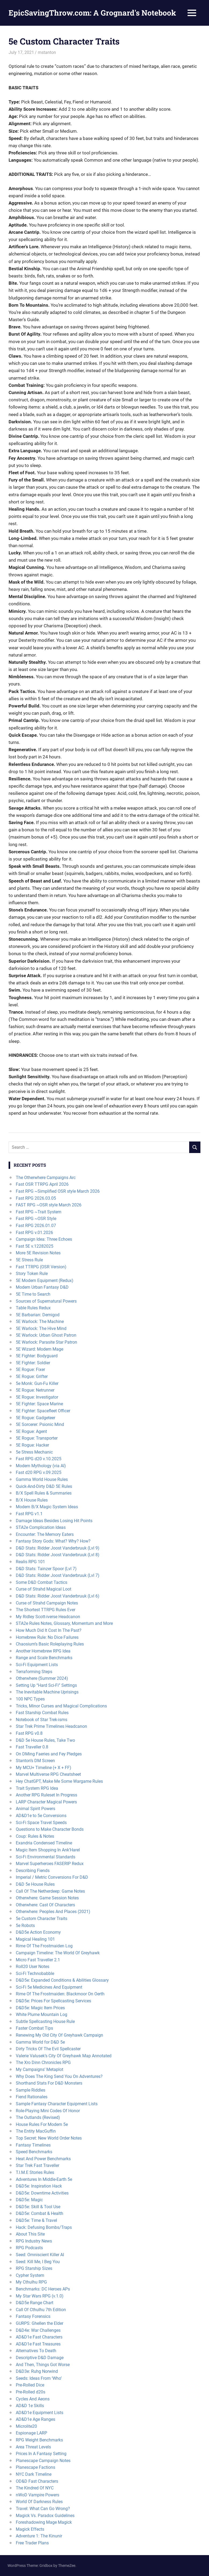 This screenshot has height=2576, width=209. I want to click on Sci-Fi Space Travel Speeds, so click(41, 1822).